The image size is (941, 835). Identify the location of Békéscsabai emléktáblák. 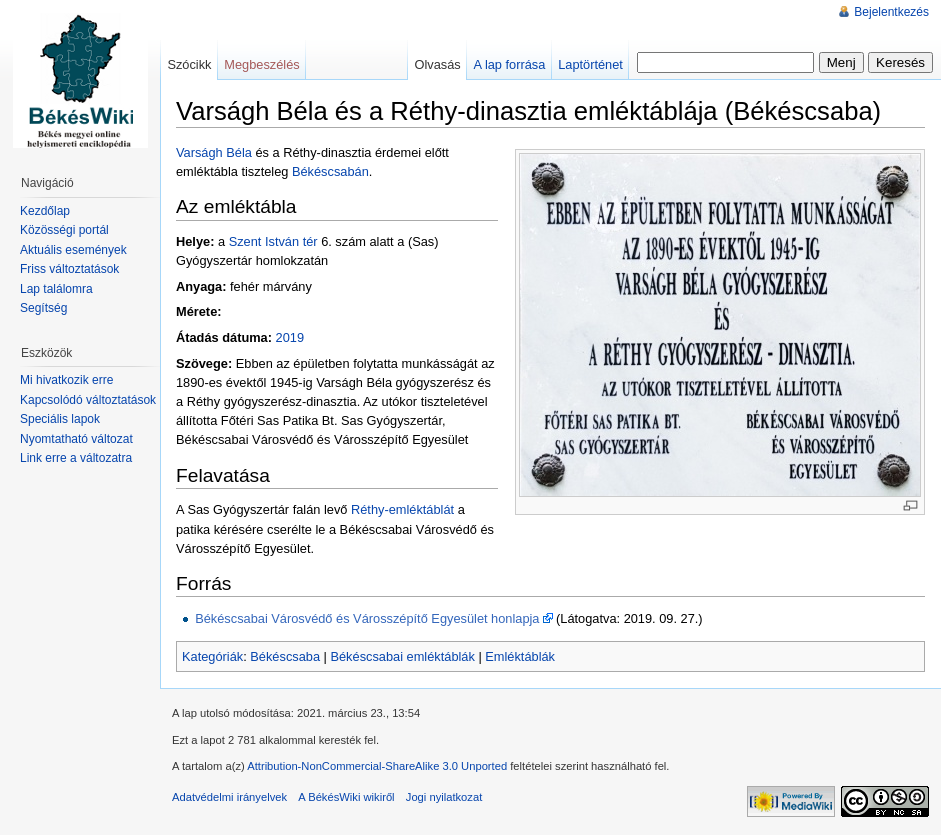
(402, 656).